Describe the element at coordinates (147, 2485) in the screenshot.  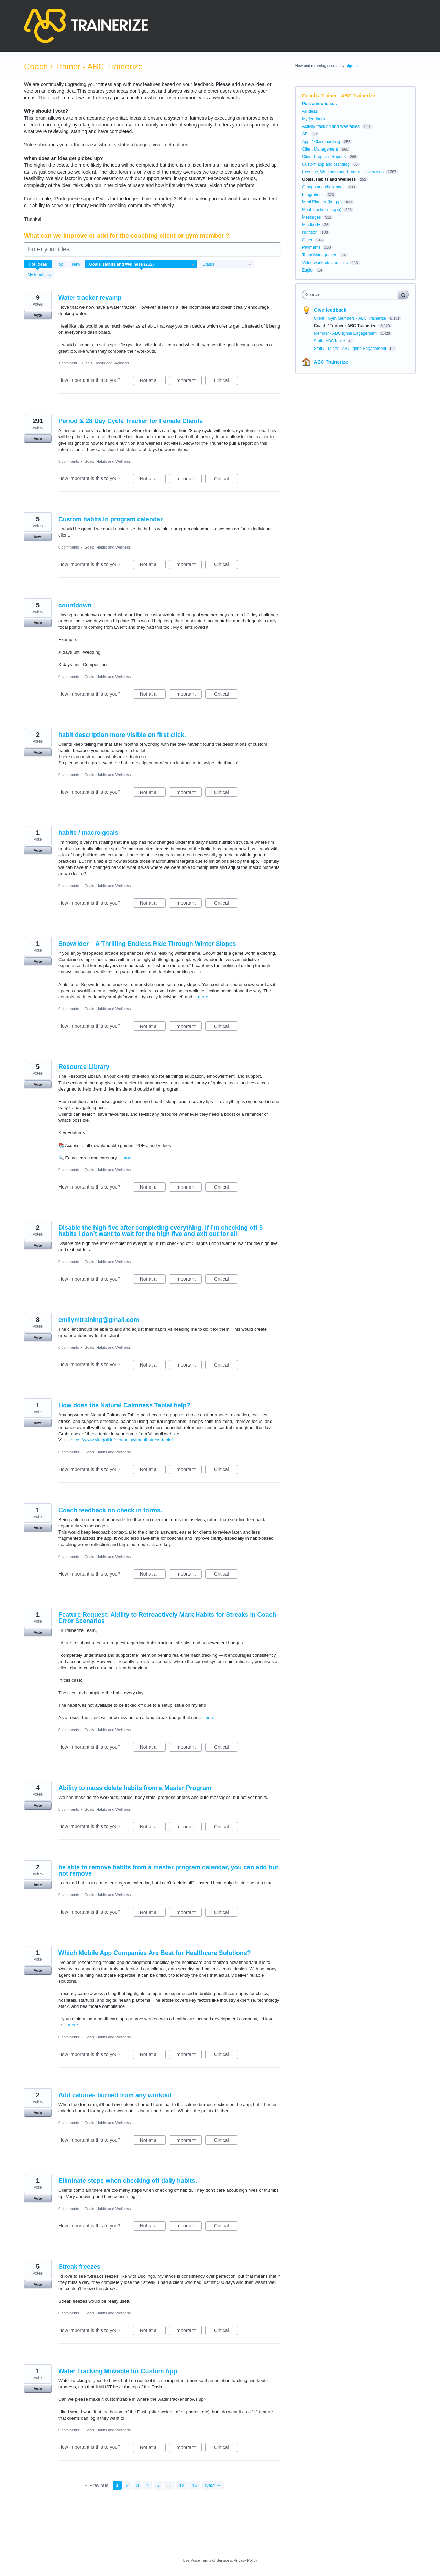
I see `4 [Page 4]` at that location.